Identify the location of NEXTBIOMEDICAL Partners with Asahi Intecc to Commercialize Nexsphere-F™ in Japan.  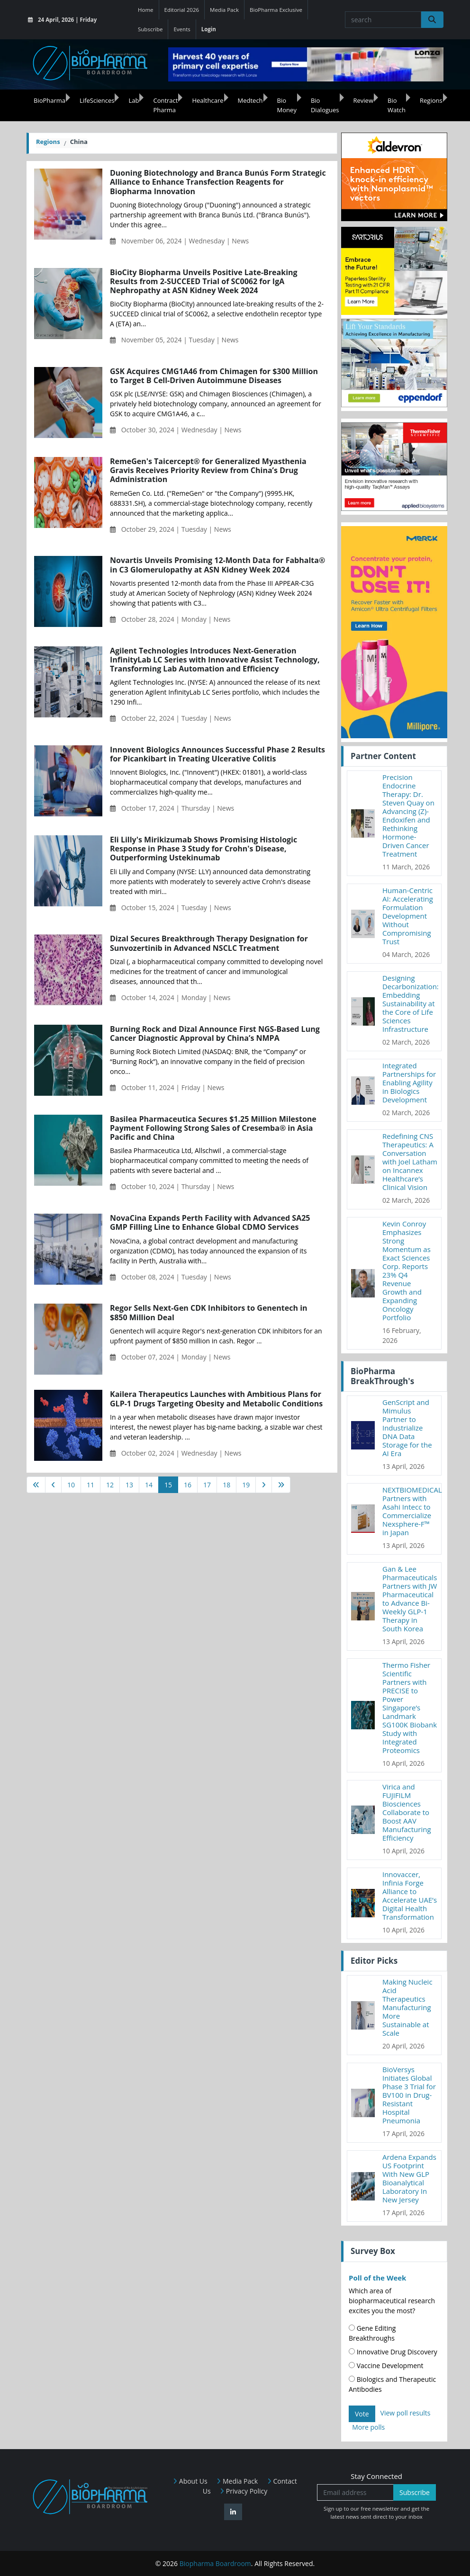
(412, 1511).